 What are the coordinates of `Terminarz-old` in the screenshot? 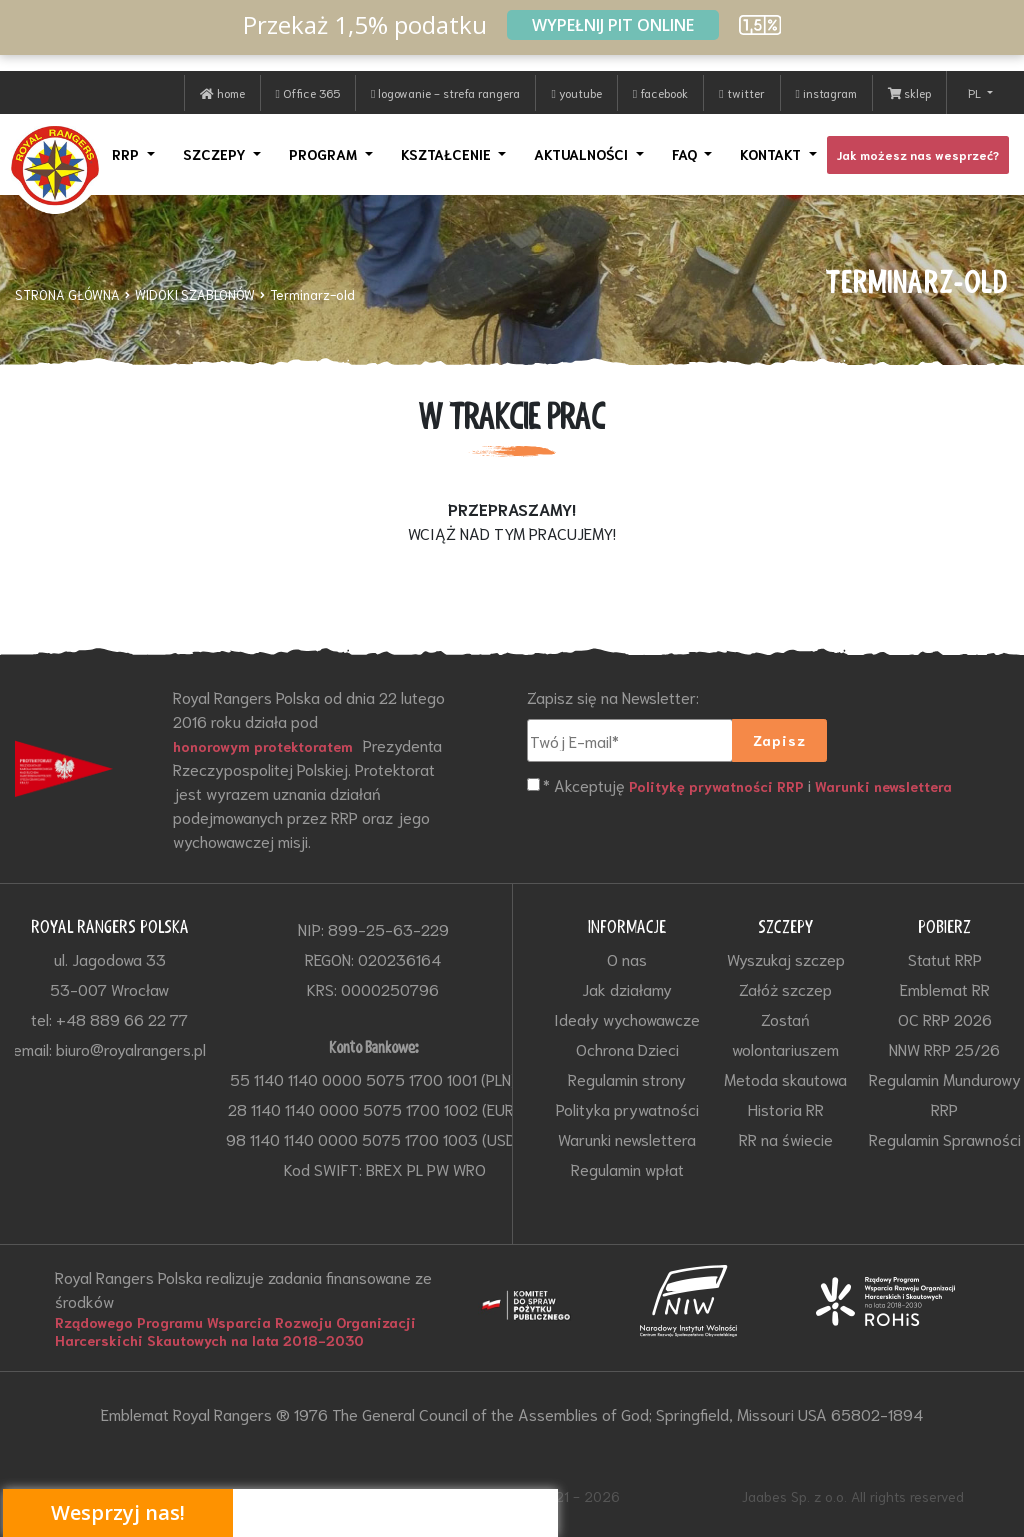 It's located at (312, 294).